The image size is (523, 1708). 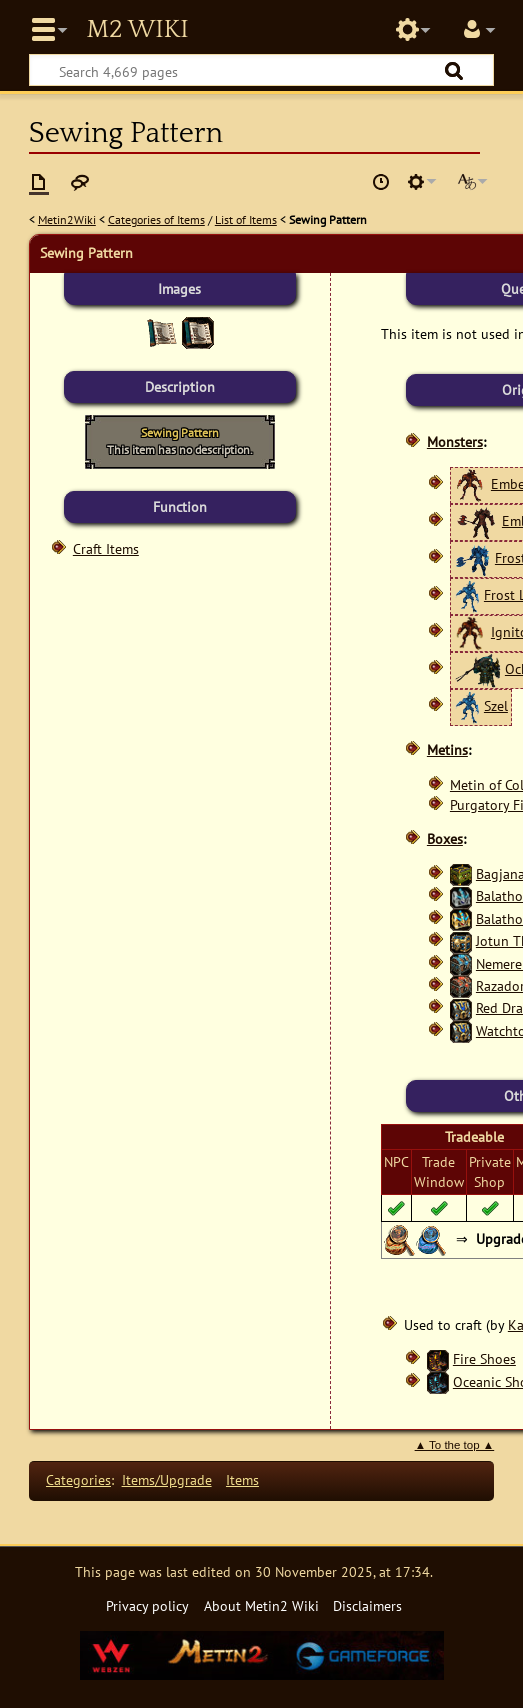 I want to click on Metin2Wiki, so click(x=67, y=219).